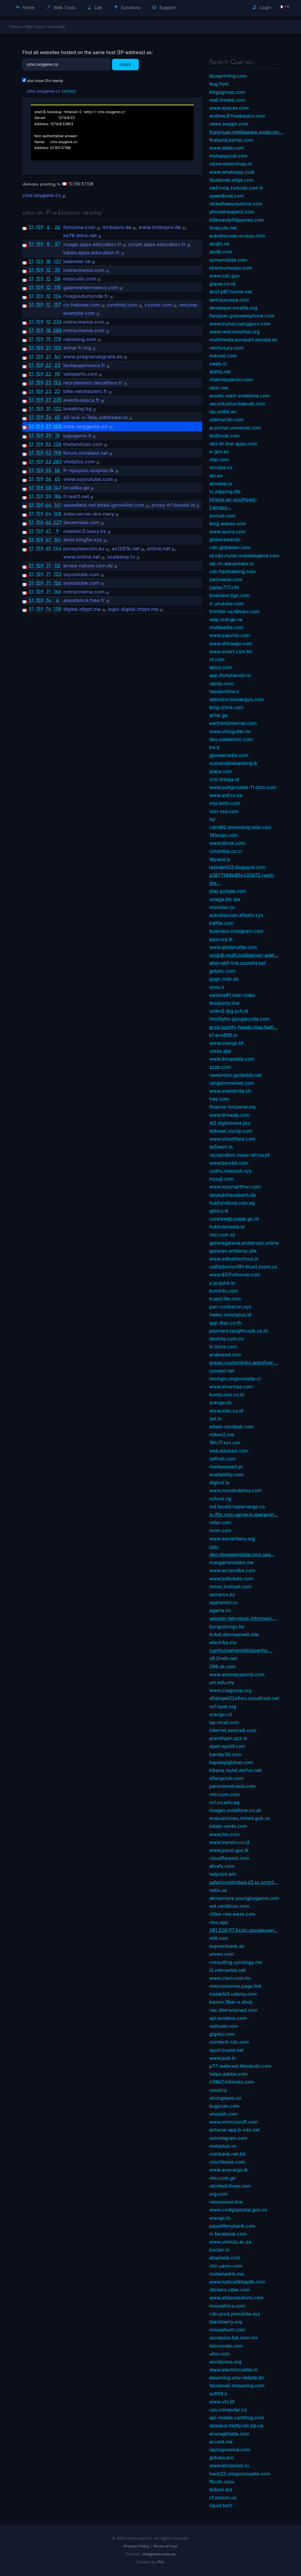 The image size is (301, 2576). I want to click on api-mobile.camfrog.com, so click(236, 2417).